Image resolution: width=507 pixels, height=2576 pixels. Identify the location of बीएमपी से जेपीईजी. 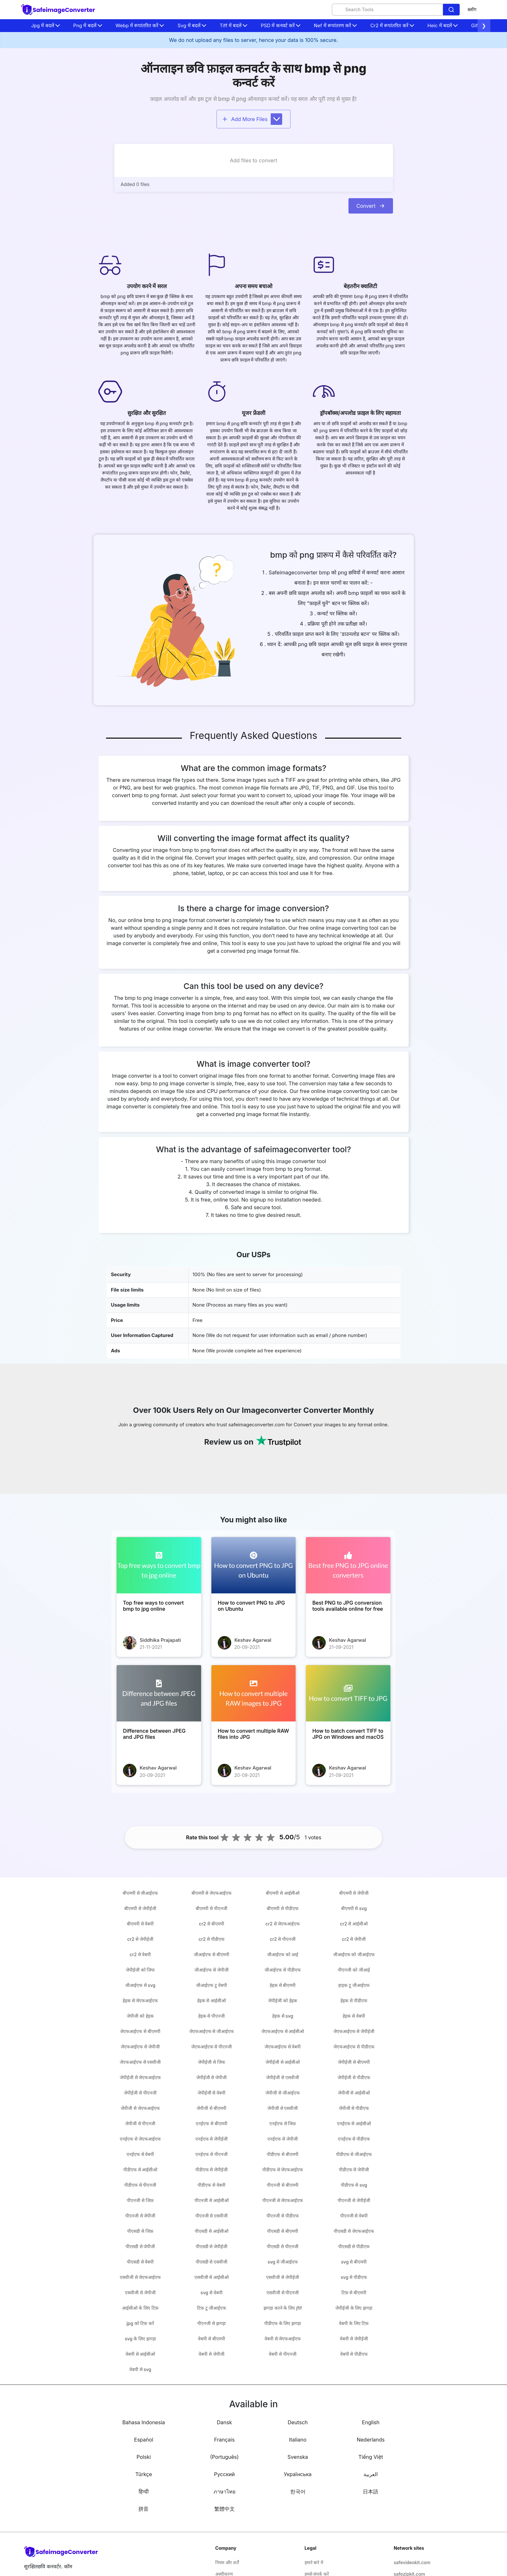
(140, 1908).